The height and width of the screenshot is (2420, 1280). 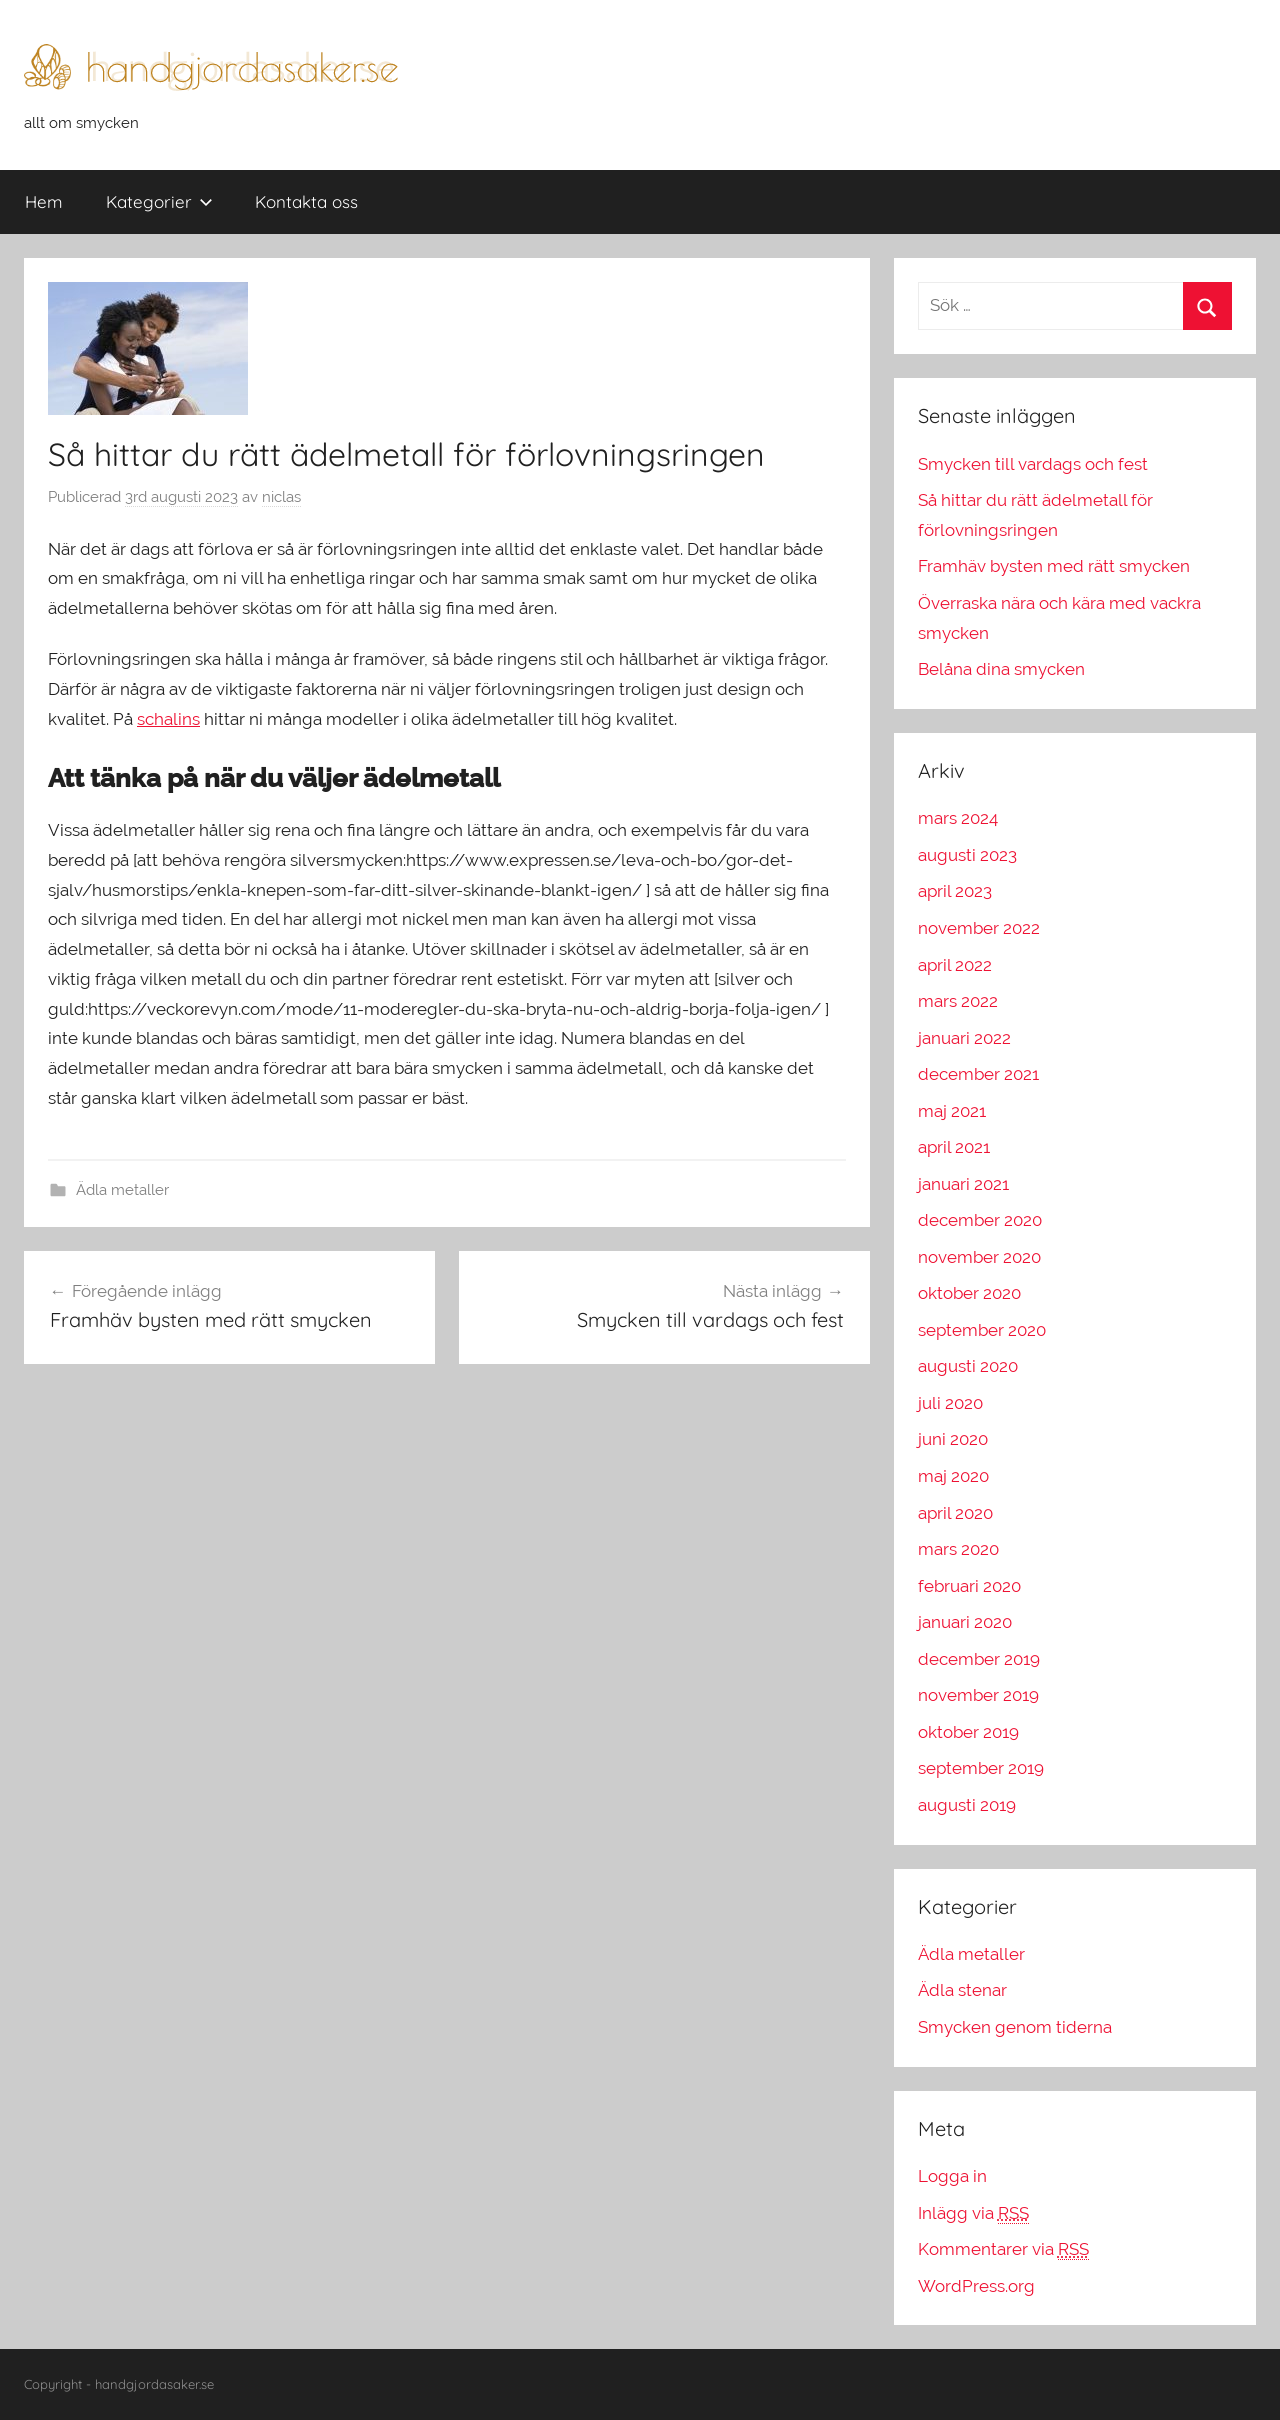 What do you see at coordinates (969, 1293) in the screenshot?
I see `oktober 2020` at bounding box center [969, 1293].